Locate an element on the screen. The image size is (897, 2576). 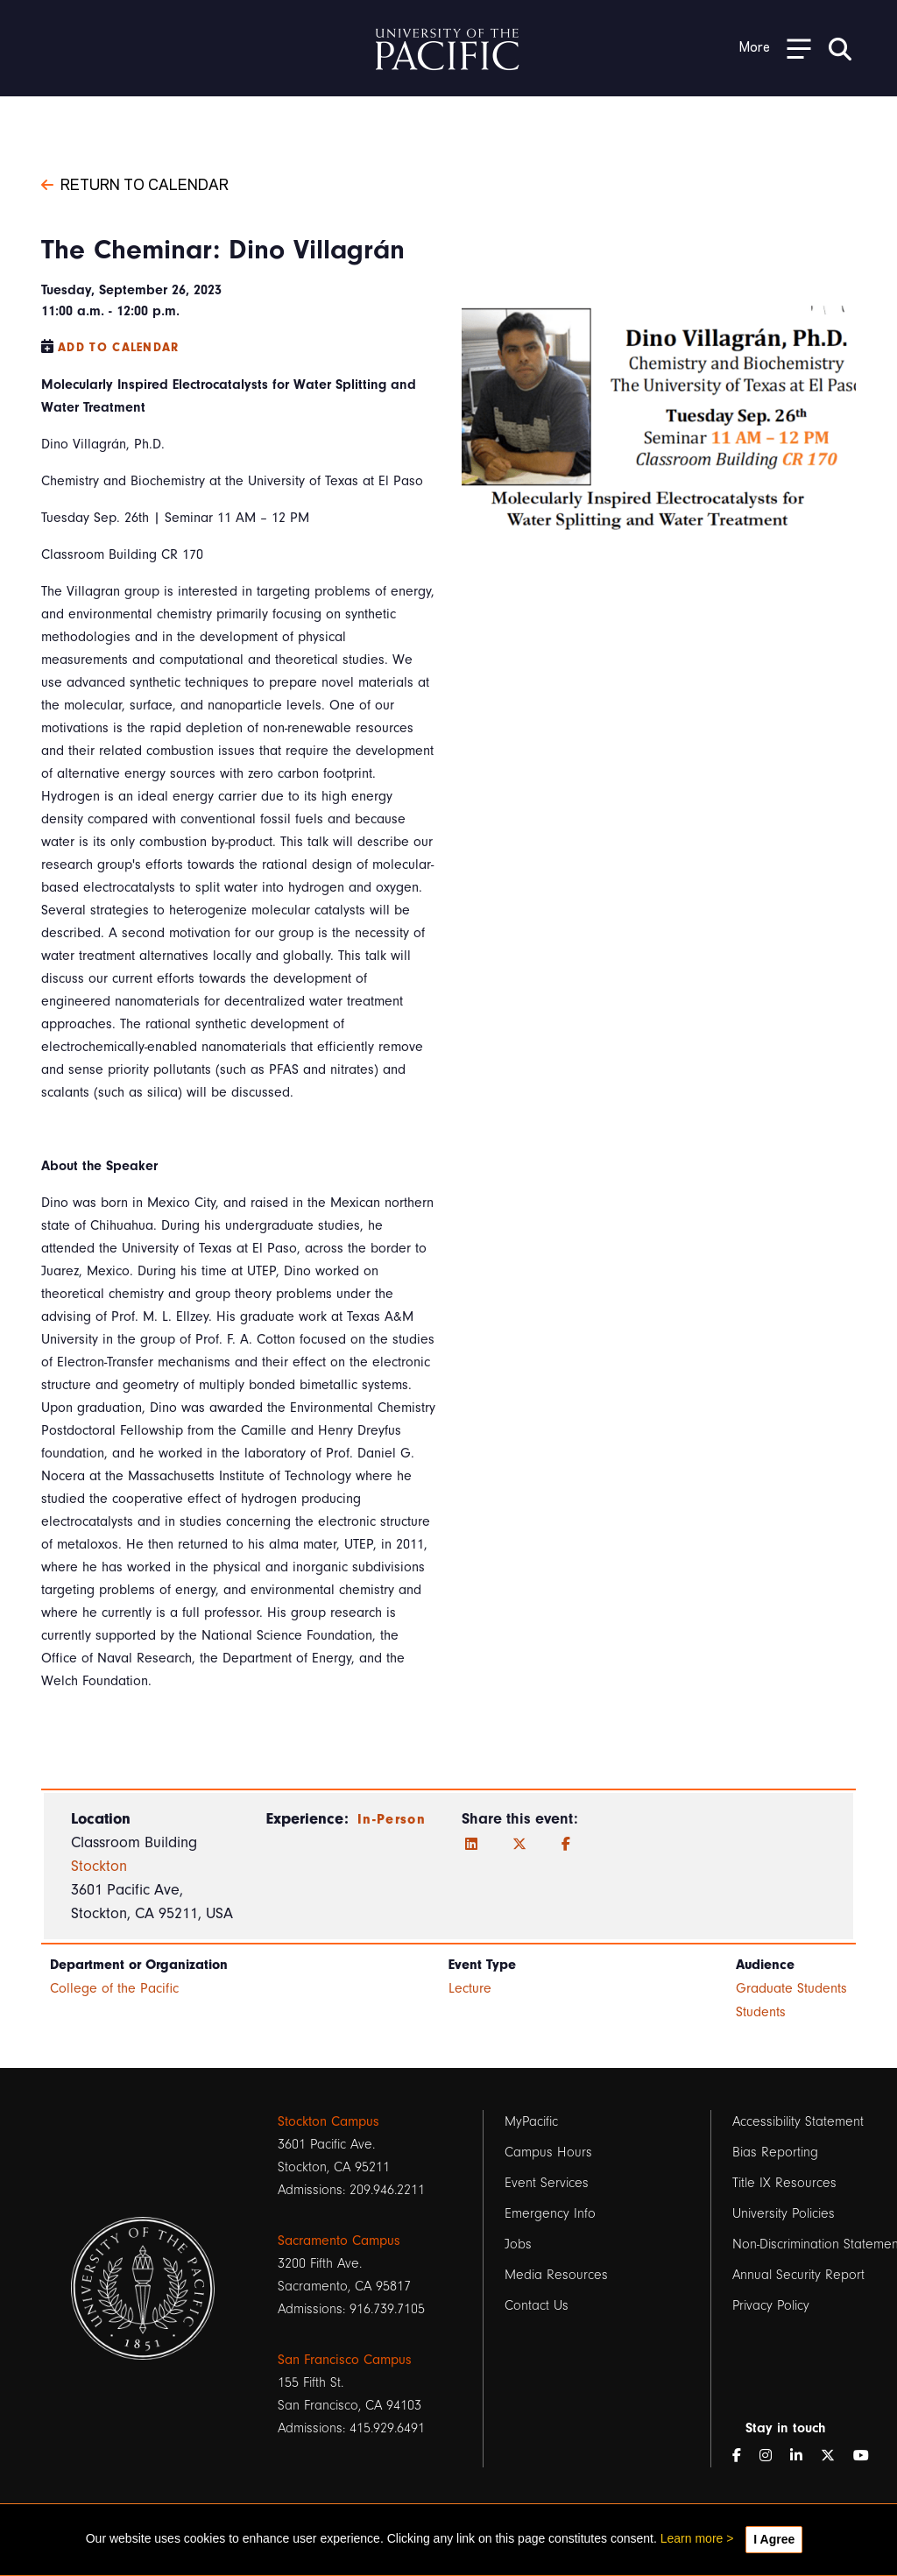
Emergency Info is located at coordinates (550, 2213).